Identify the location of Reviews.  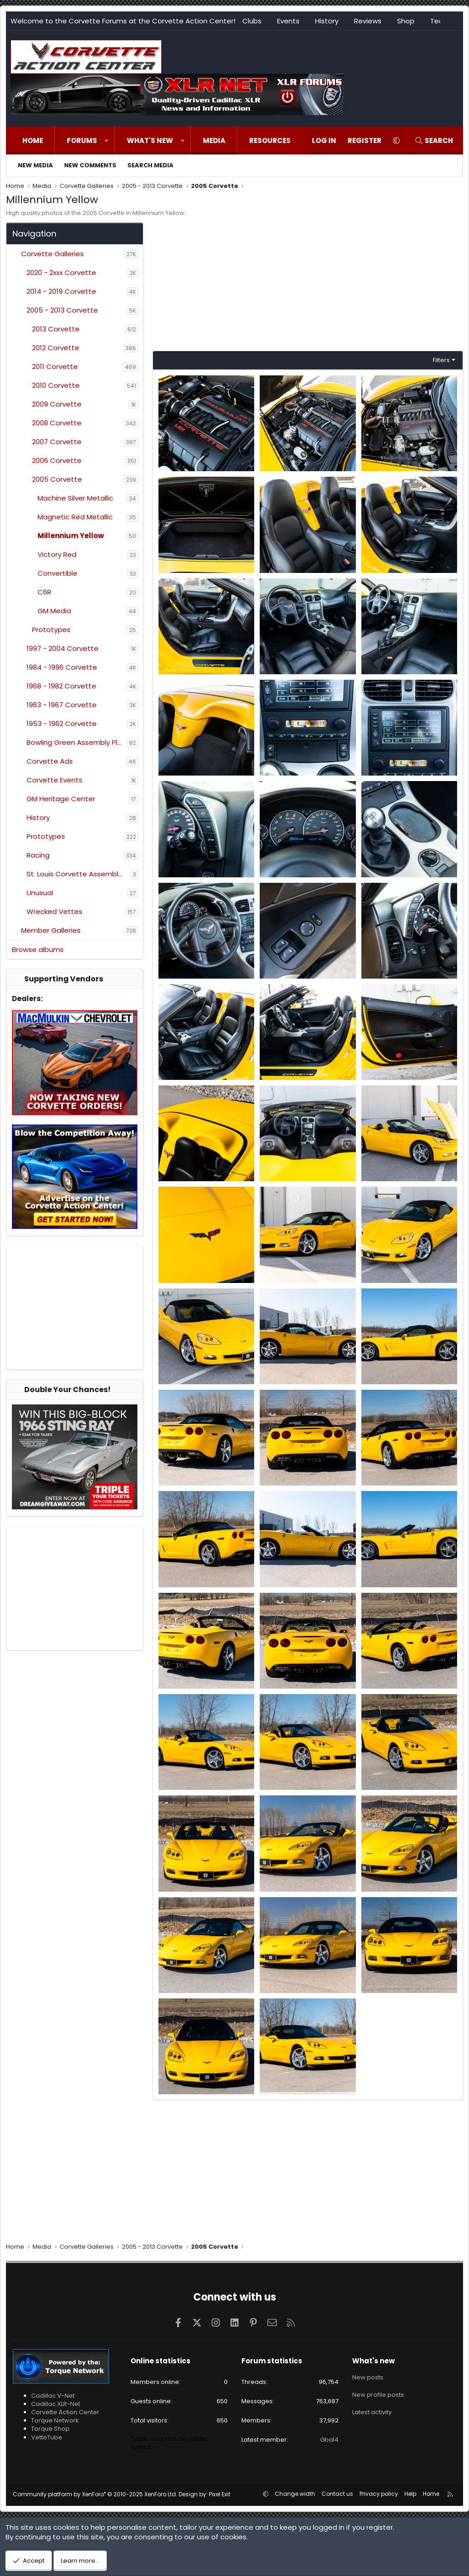
(368, 21).